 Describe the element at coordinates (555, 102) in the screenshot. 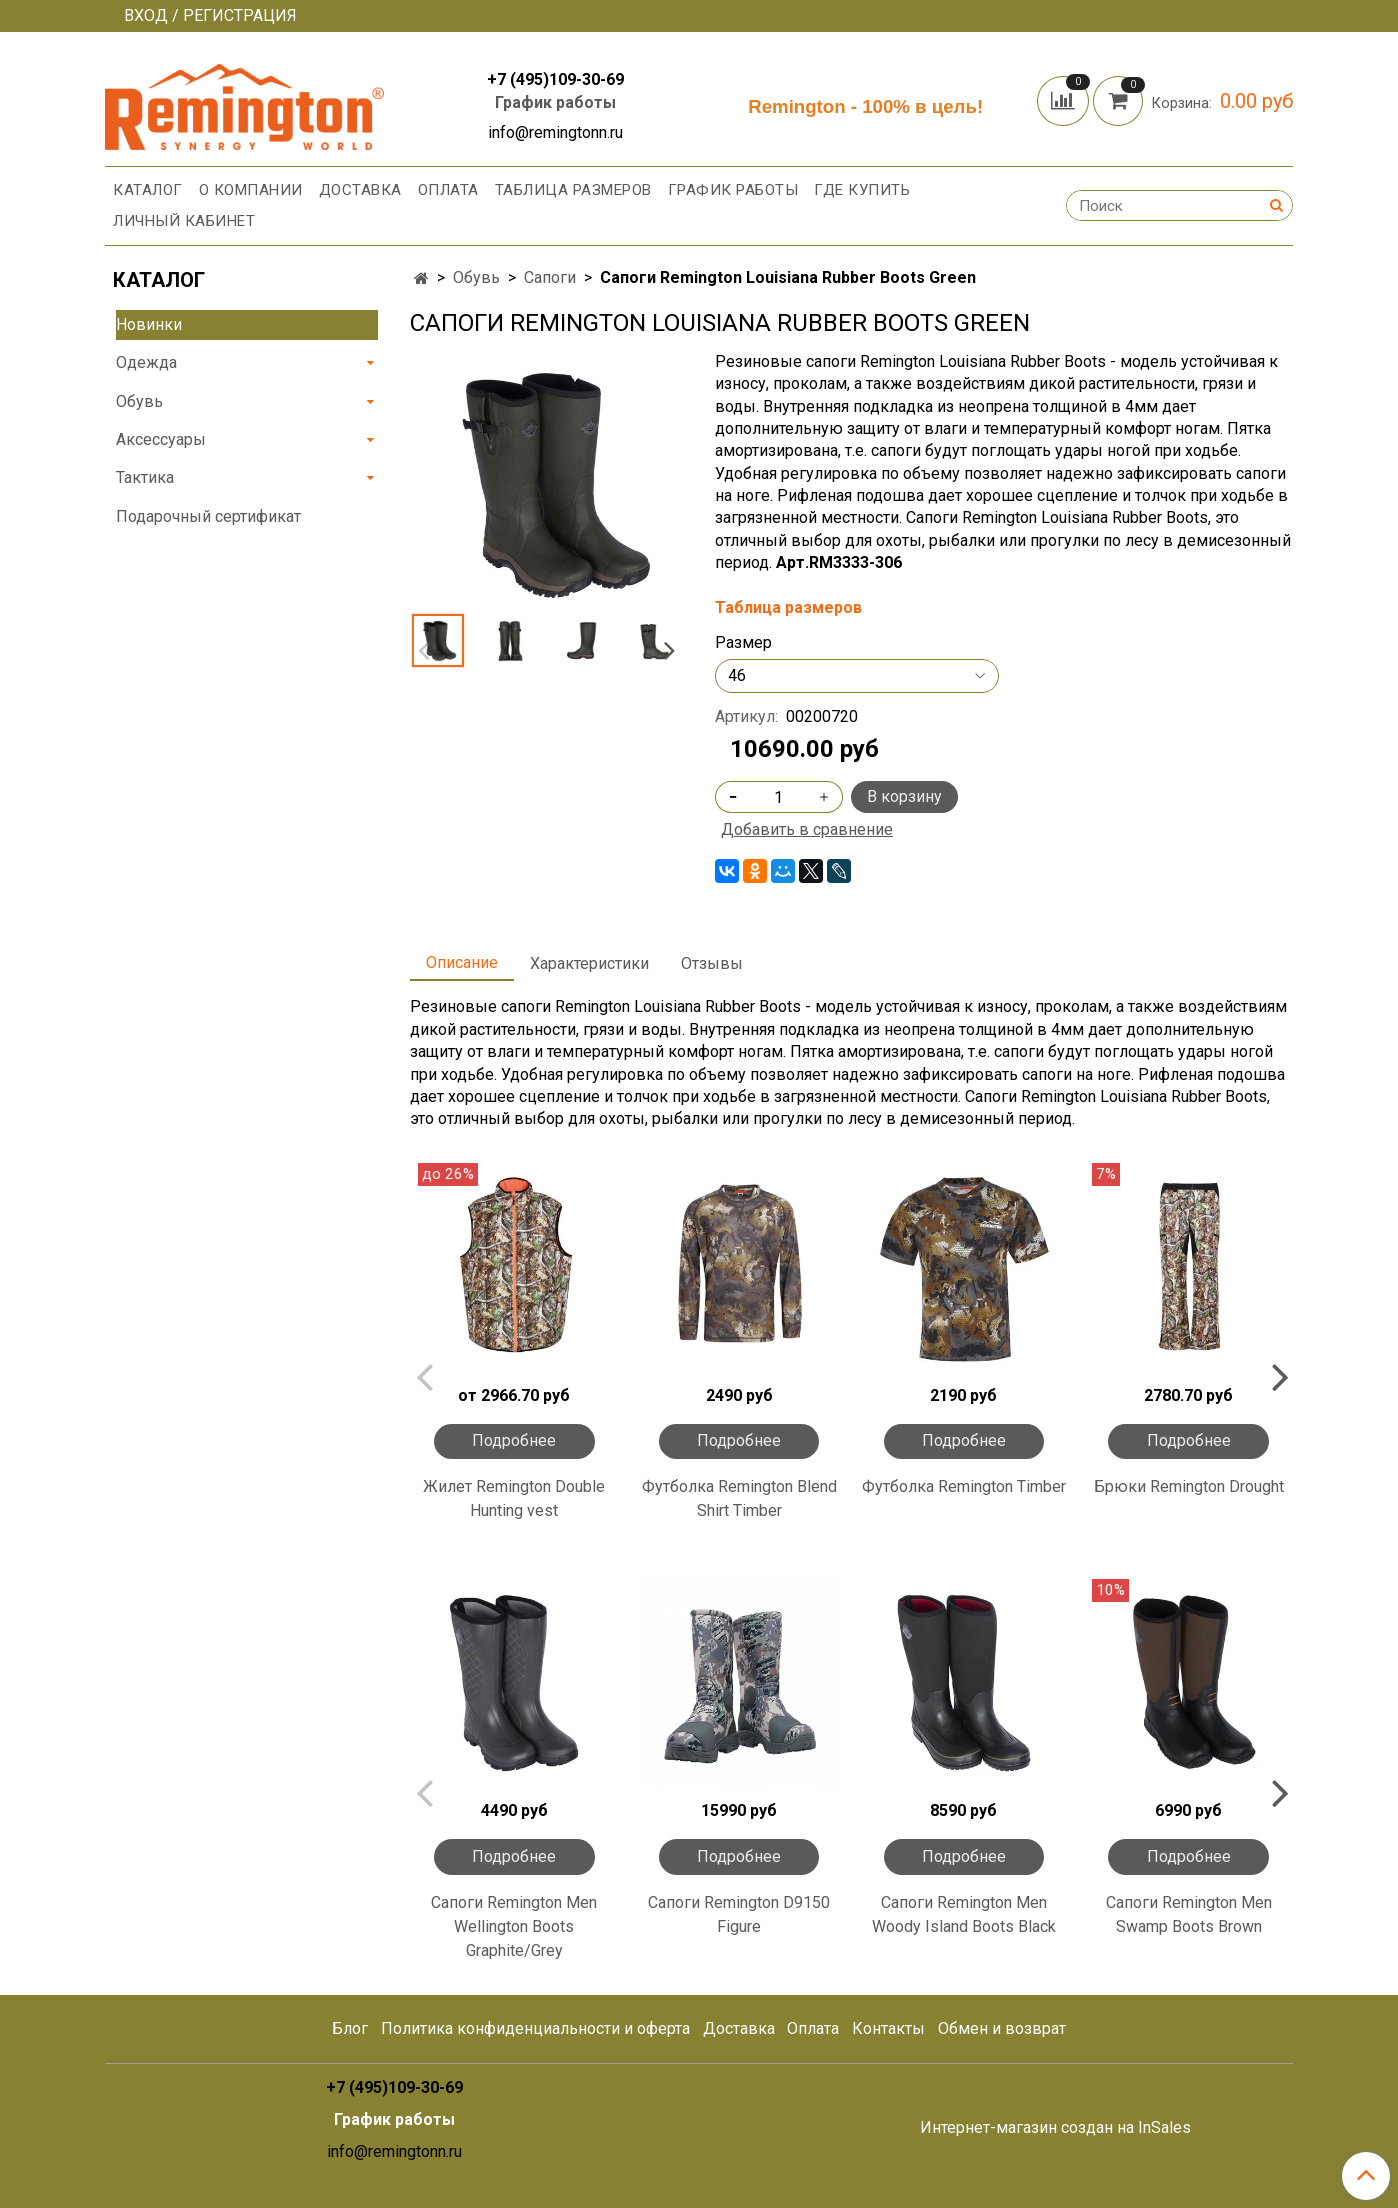

I see `График работы` at that location.